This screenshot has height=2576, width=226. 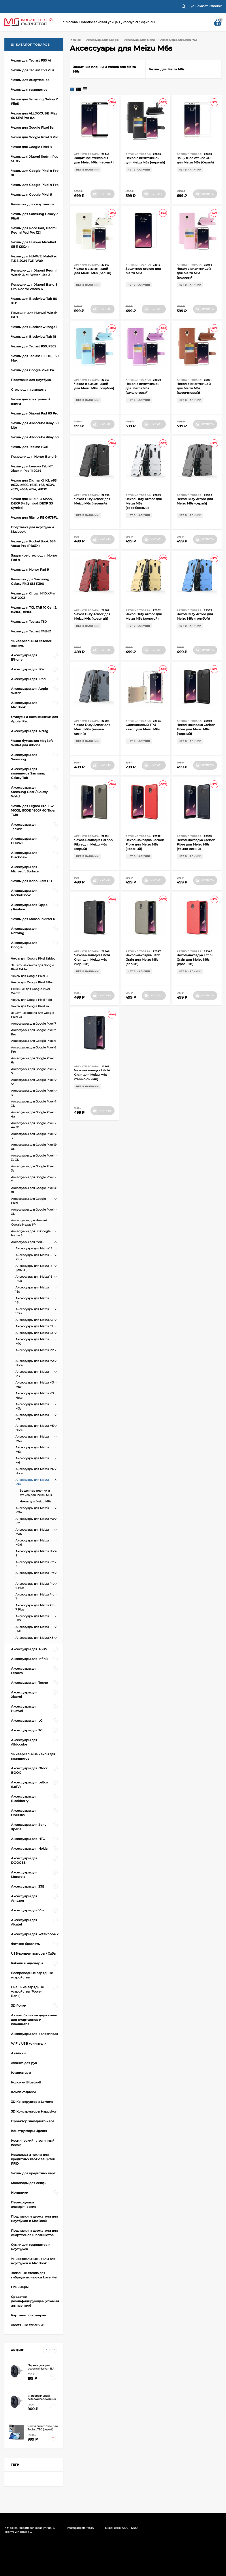 I want to click on Аксессуары для Meizu, so click(x=139, y=39).